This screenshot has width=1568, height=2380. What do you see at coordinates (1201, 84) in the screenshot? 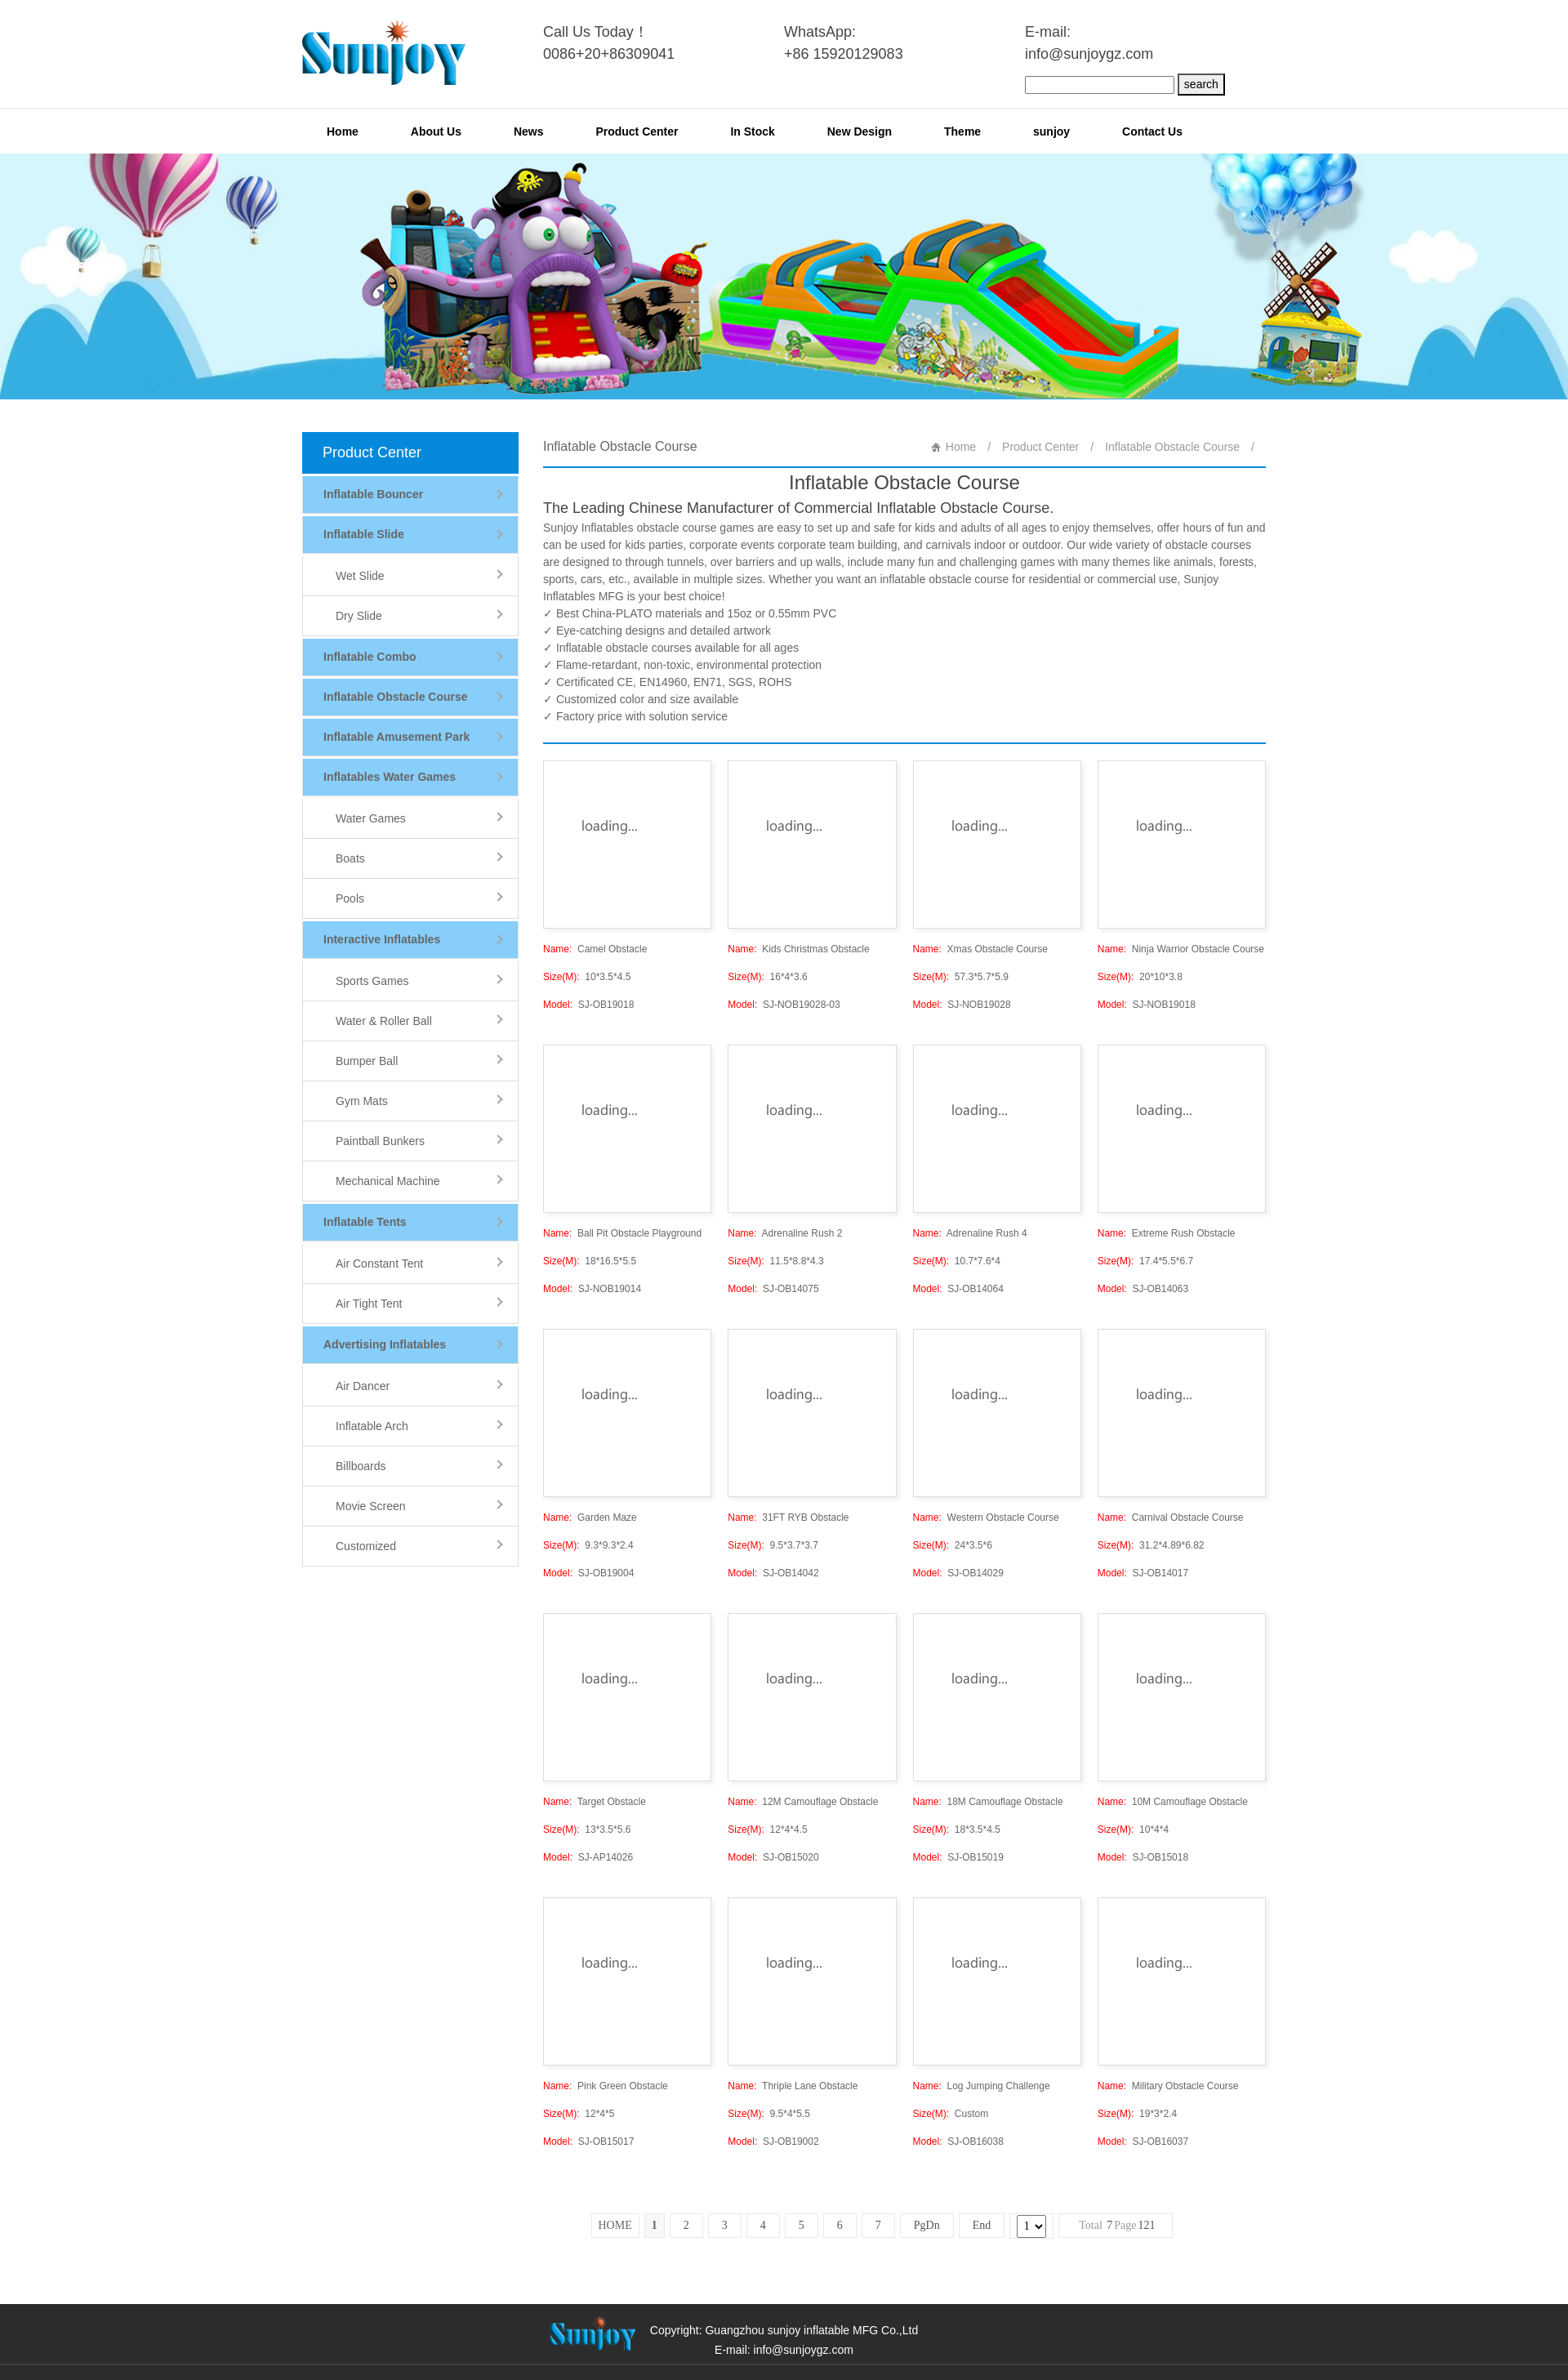
I see `search` at bounding box center [1201, 84].